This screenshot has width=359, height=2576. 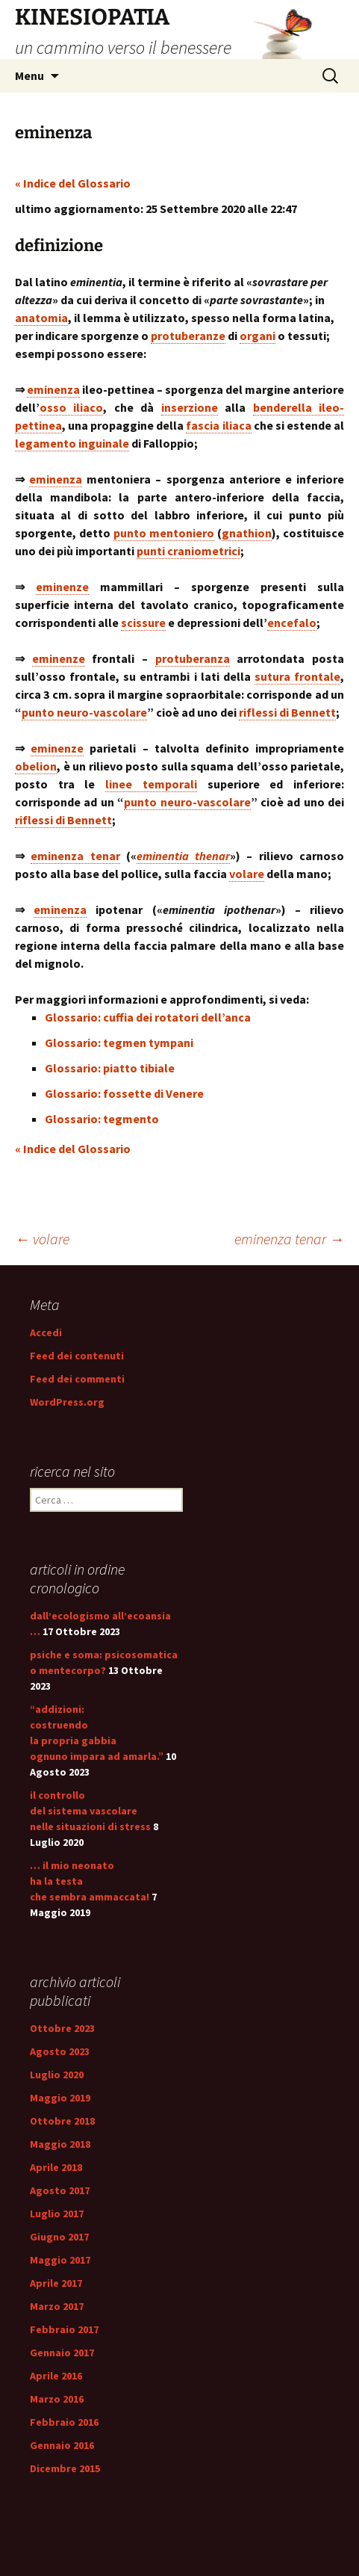 What do you see at coordinates (77, 1355) in the screenshot?
I see `Feed dei contenuti` at bounding box center [77, 1355].